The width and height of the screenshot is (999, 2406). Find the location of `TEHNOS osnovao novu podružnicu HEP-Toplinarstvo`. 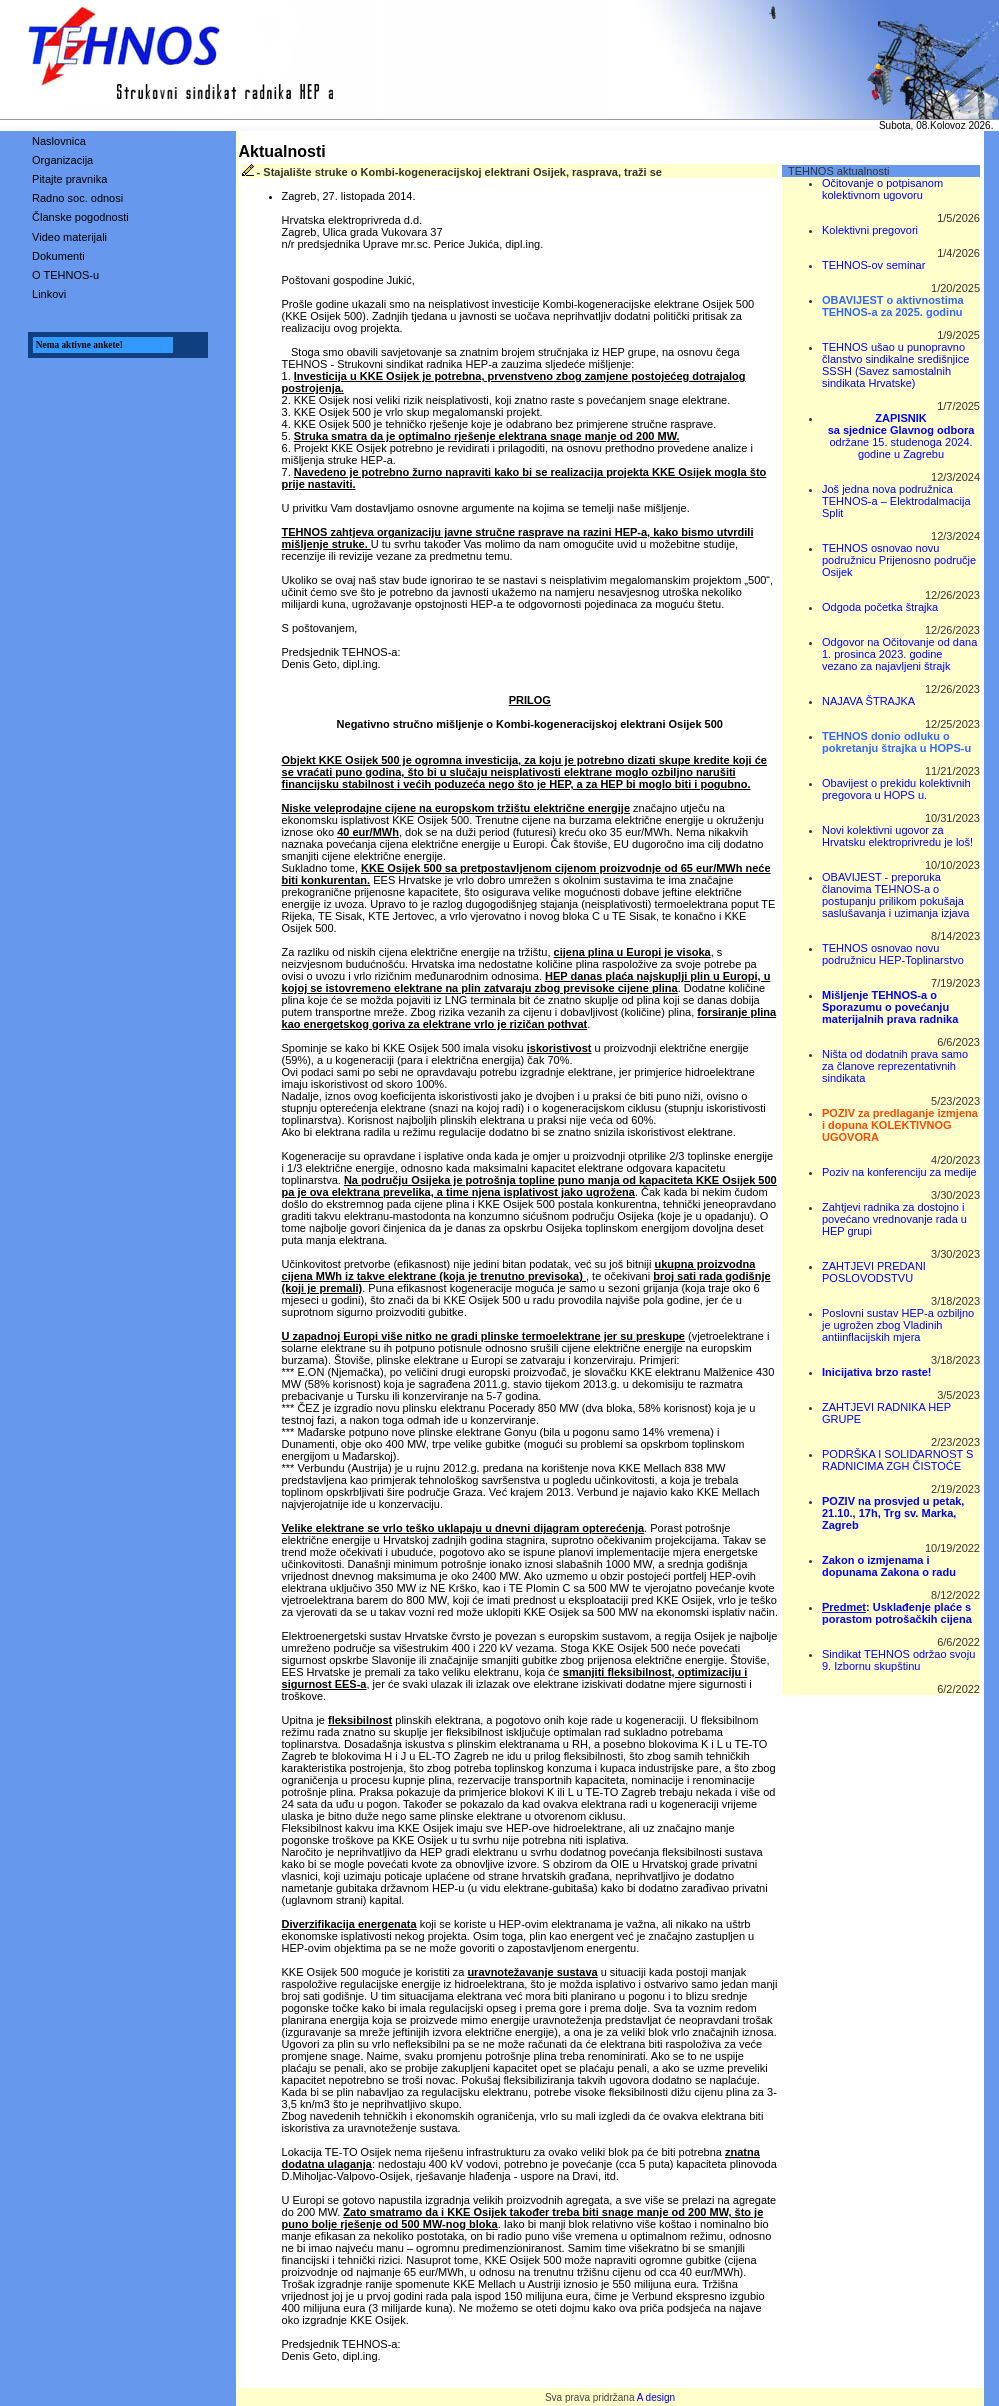

TEHNOS osnovao novu podružnicu HEP-Toplinarstvo is located at coordinates (893, 954).